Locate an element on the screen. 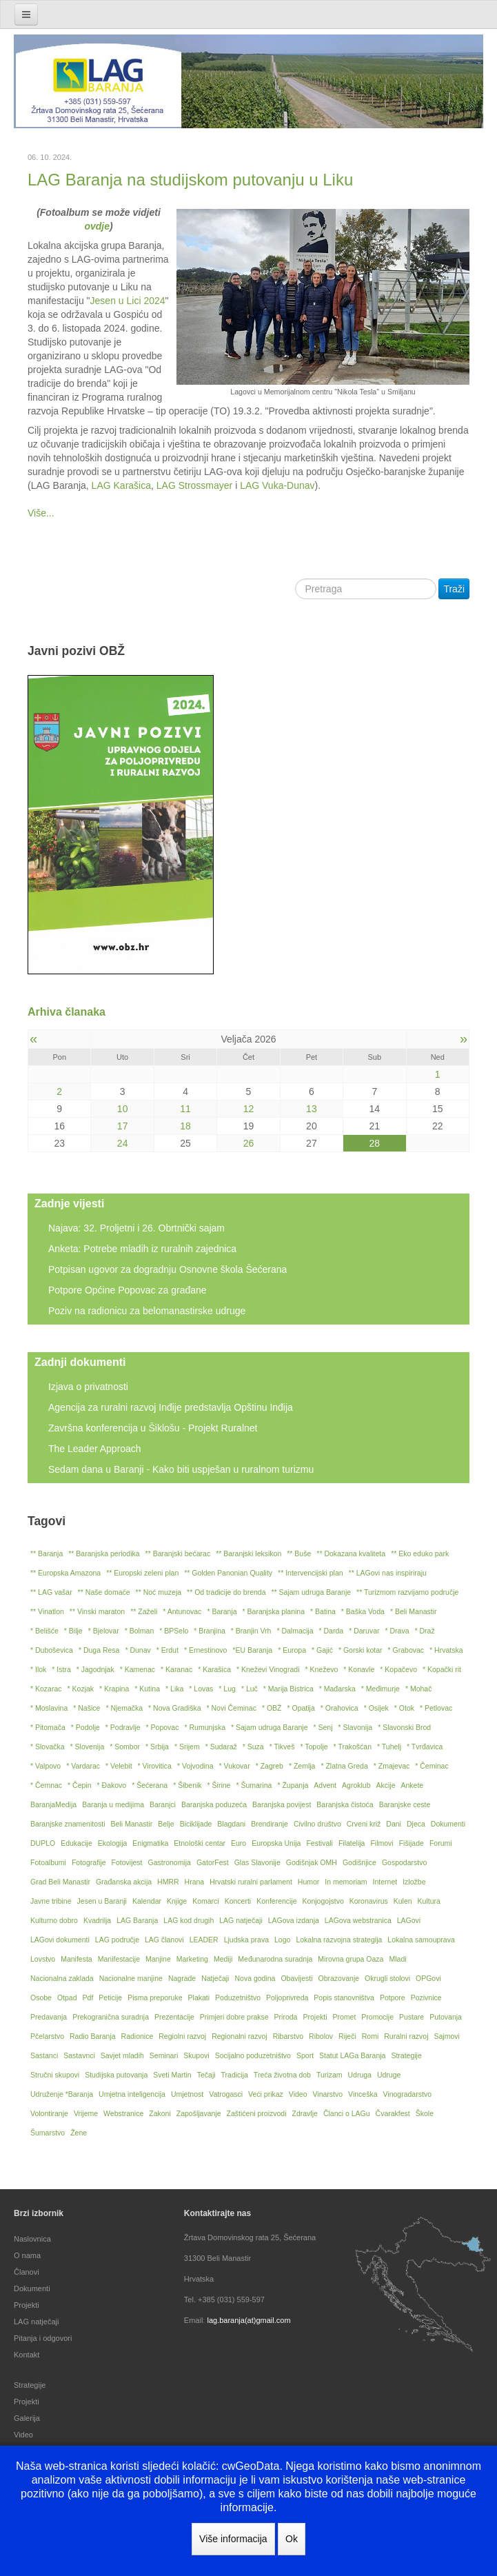  * Erdut is located at coordinates (167, 1650).